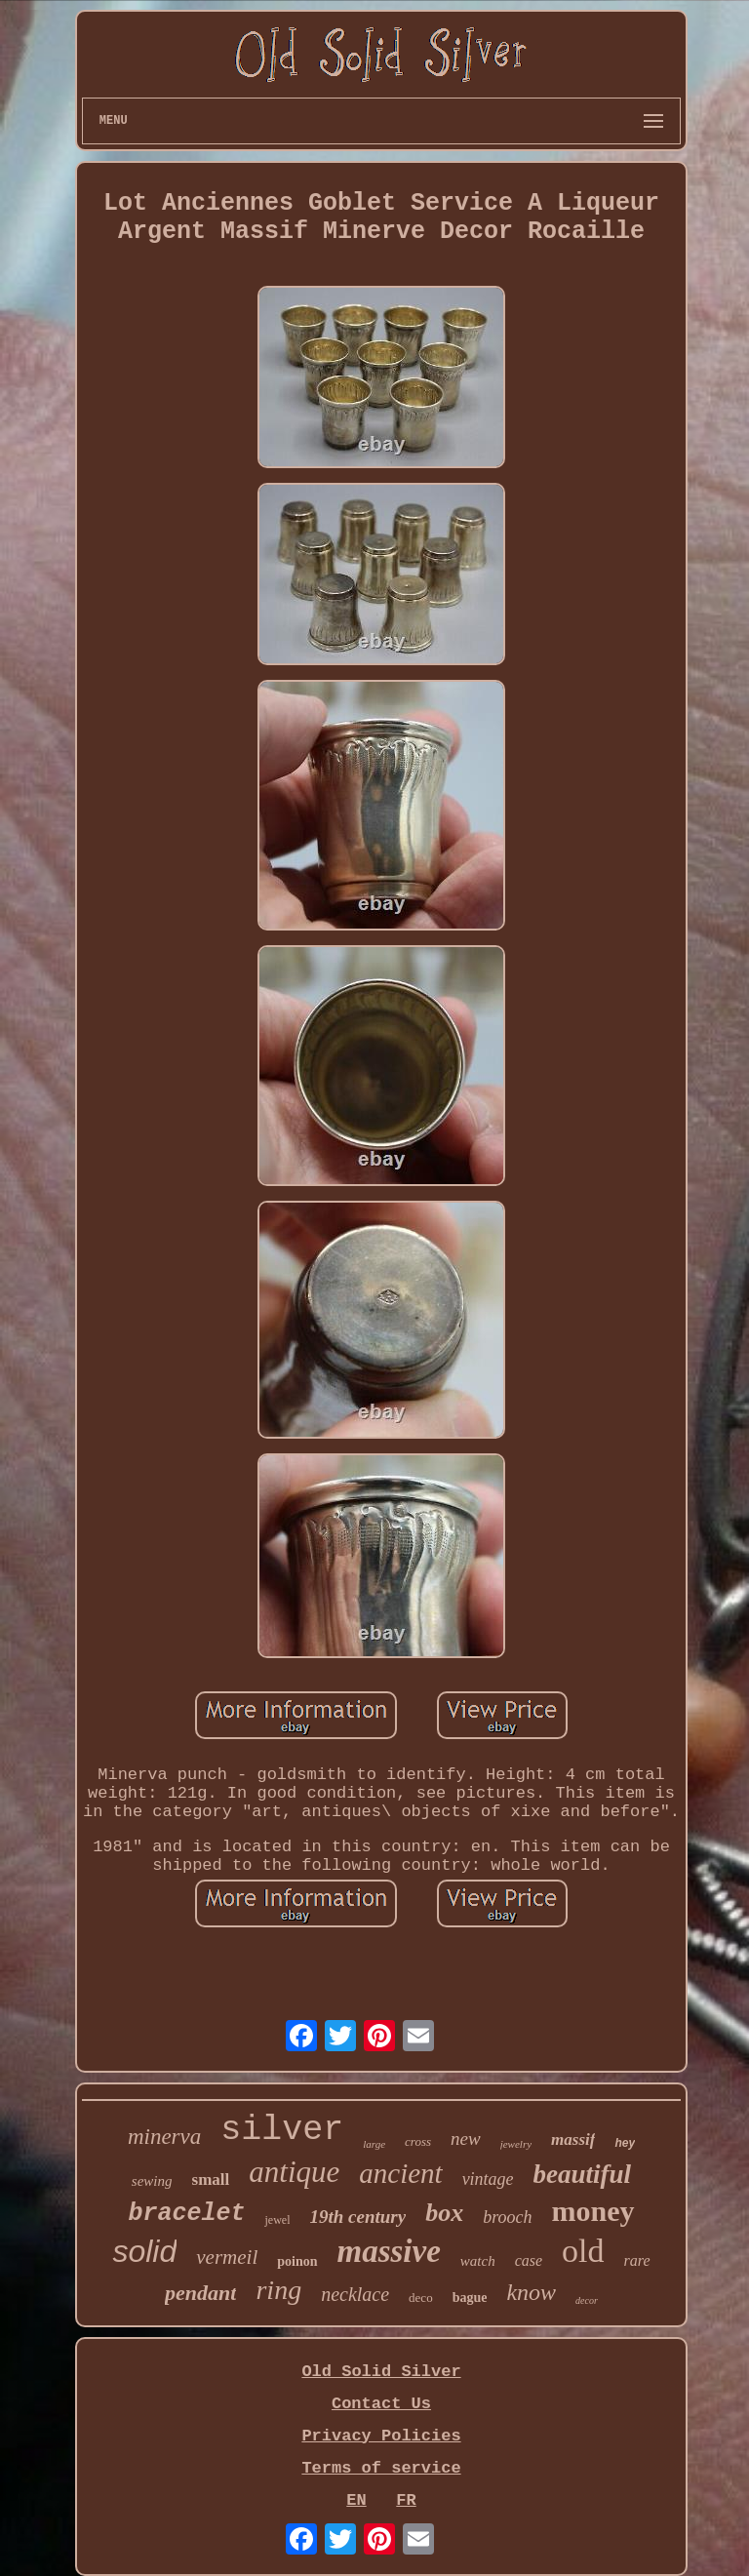 The width and height of the screenshot is (749, 2576). I want to click on vermeil, so click(226, 2257).